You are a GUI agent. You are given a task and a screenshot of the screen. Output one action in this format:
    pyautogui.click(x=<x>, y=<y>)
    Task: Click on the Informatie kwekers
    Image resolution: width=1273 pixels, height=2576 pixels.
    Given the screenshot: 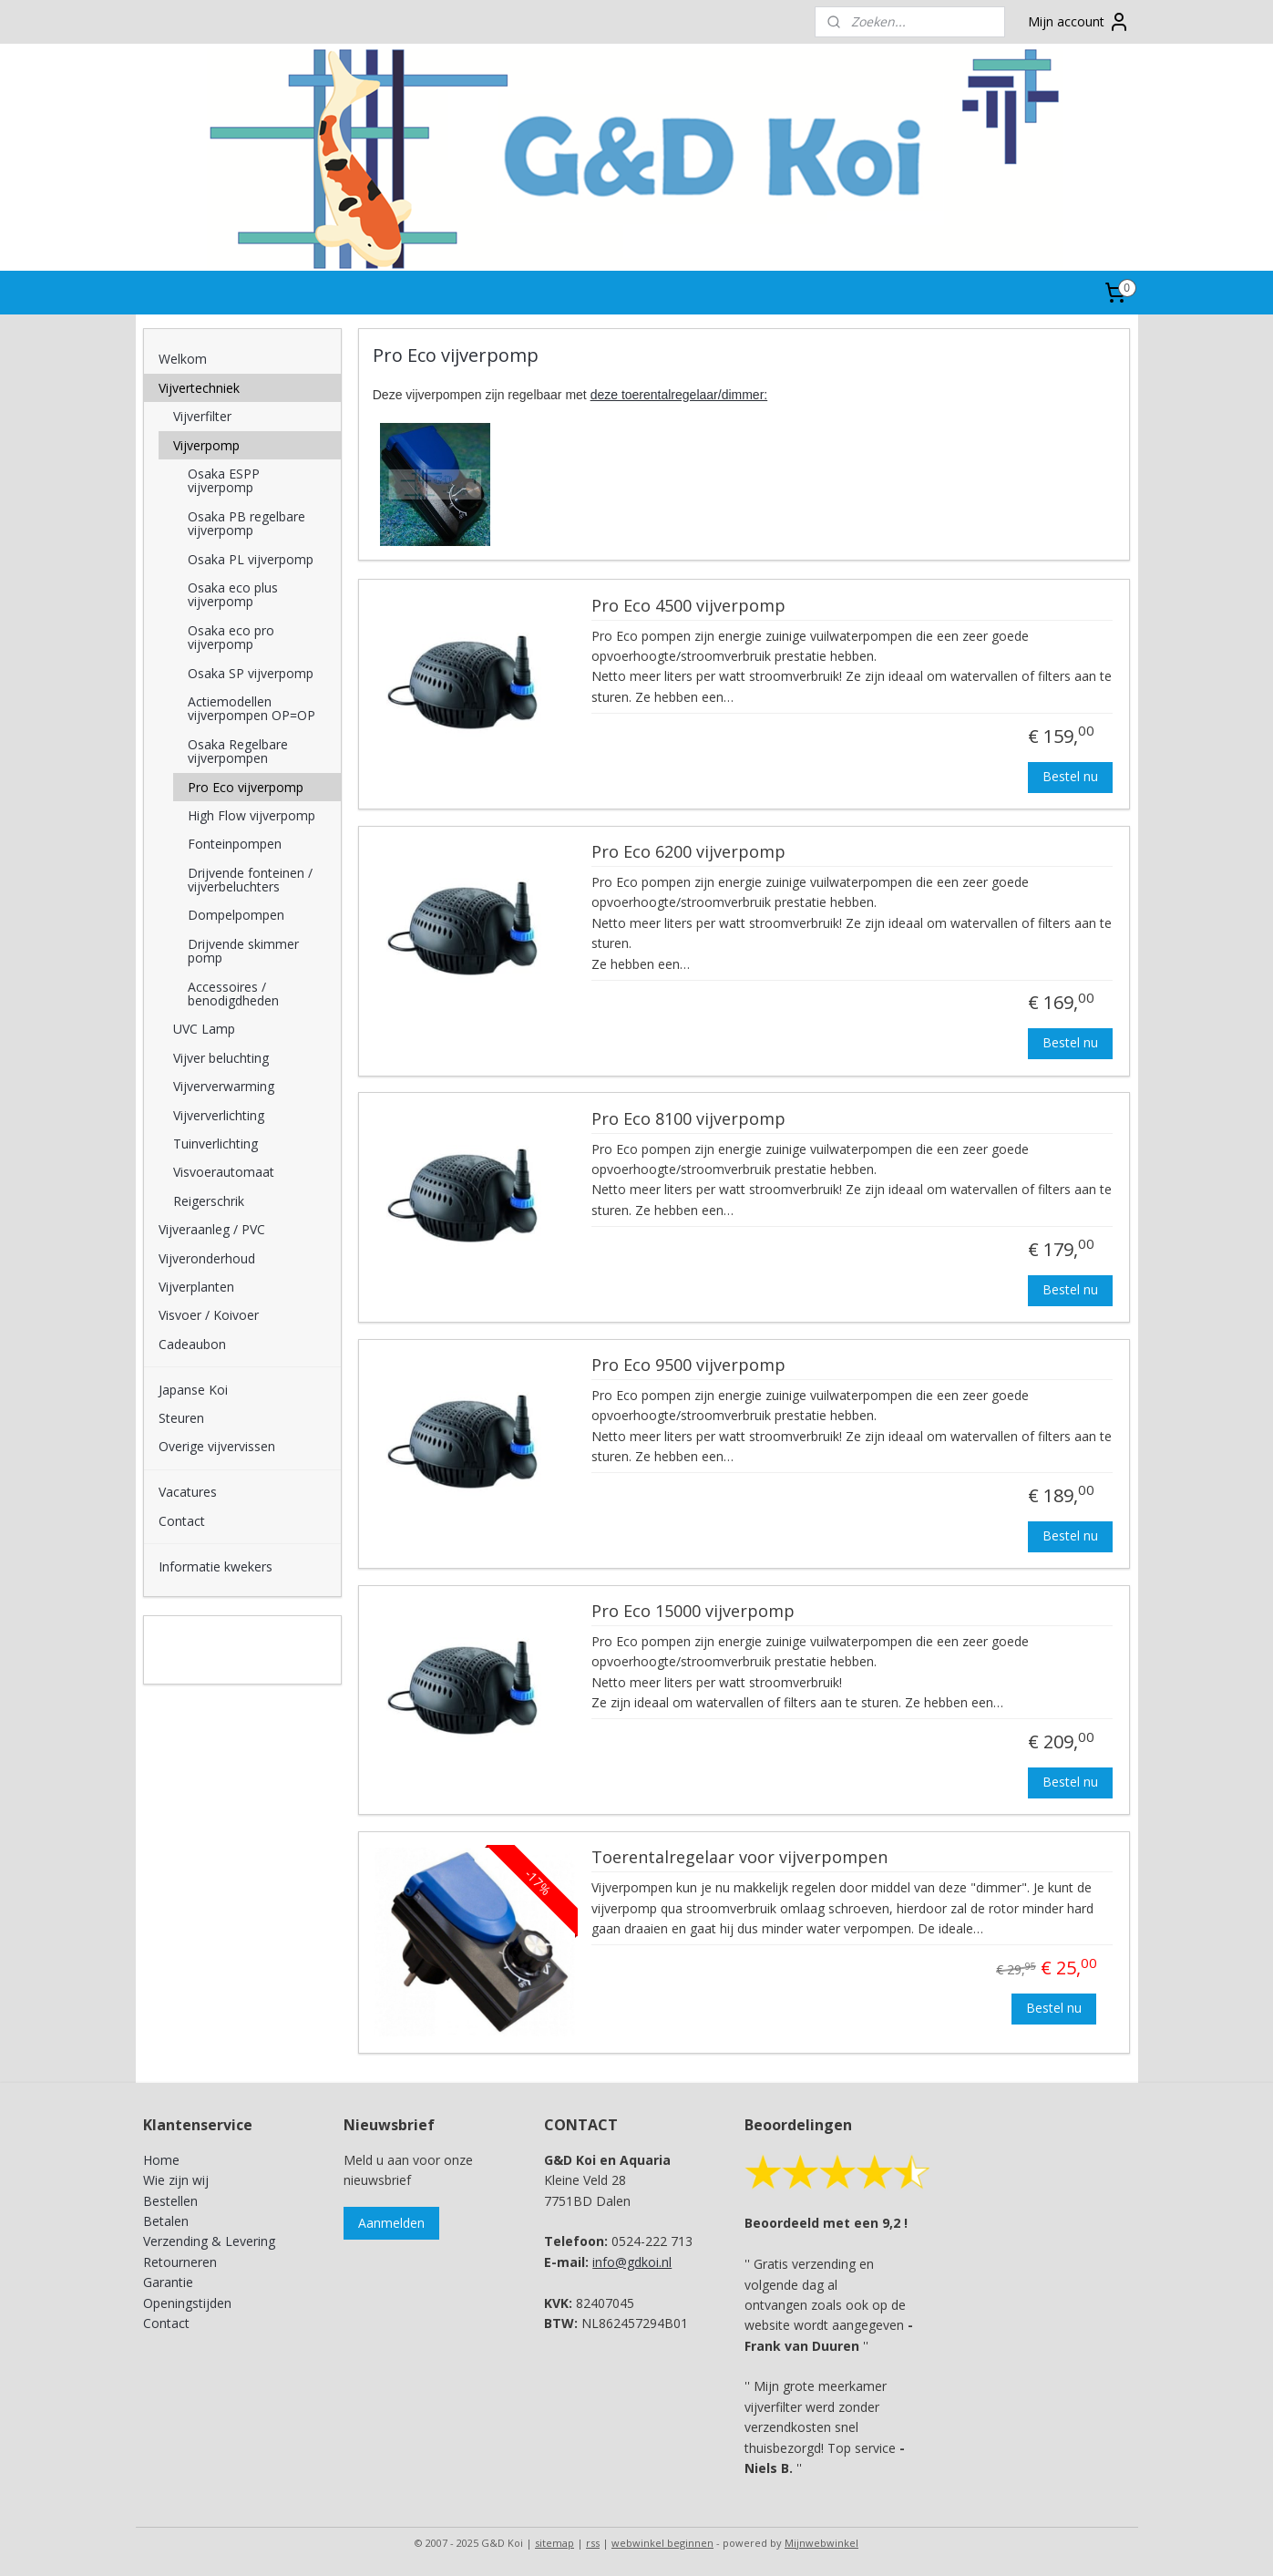 What is the action you would take?
    pyautogui.click(x=215, y=1566)
    